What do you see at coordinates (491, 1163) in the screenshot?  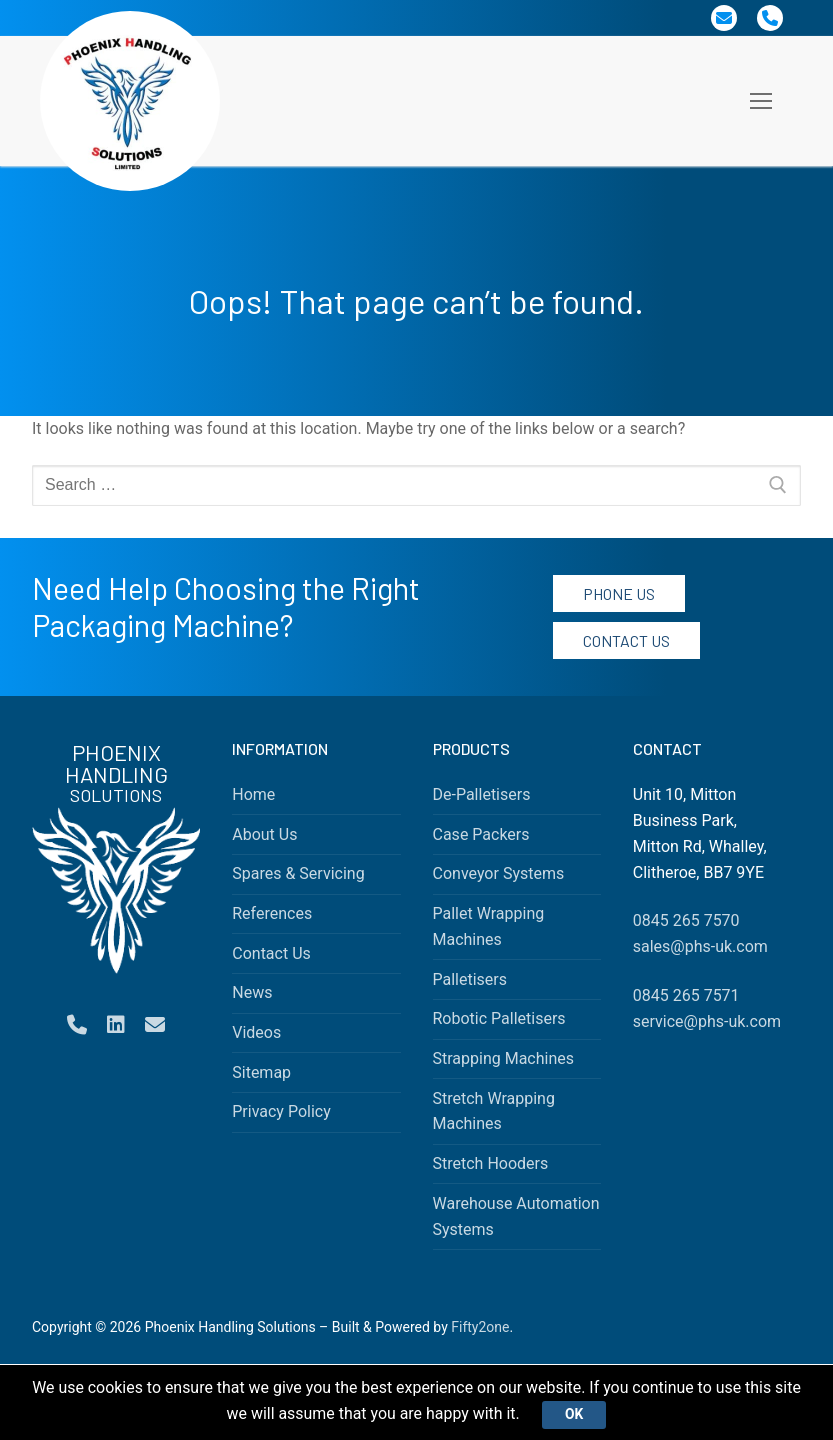 I see `Stretch Hooders` at bounding box center [491, 1163].